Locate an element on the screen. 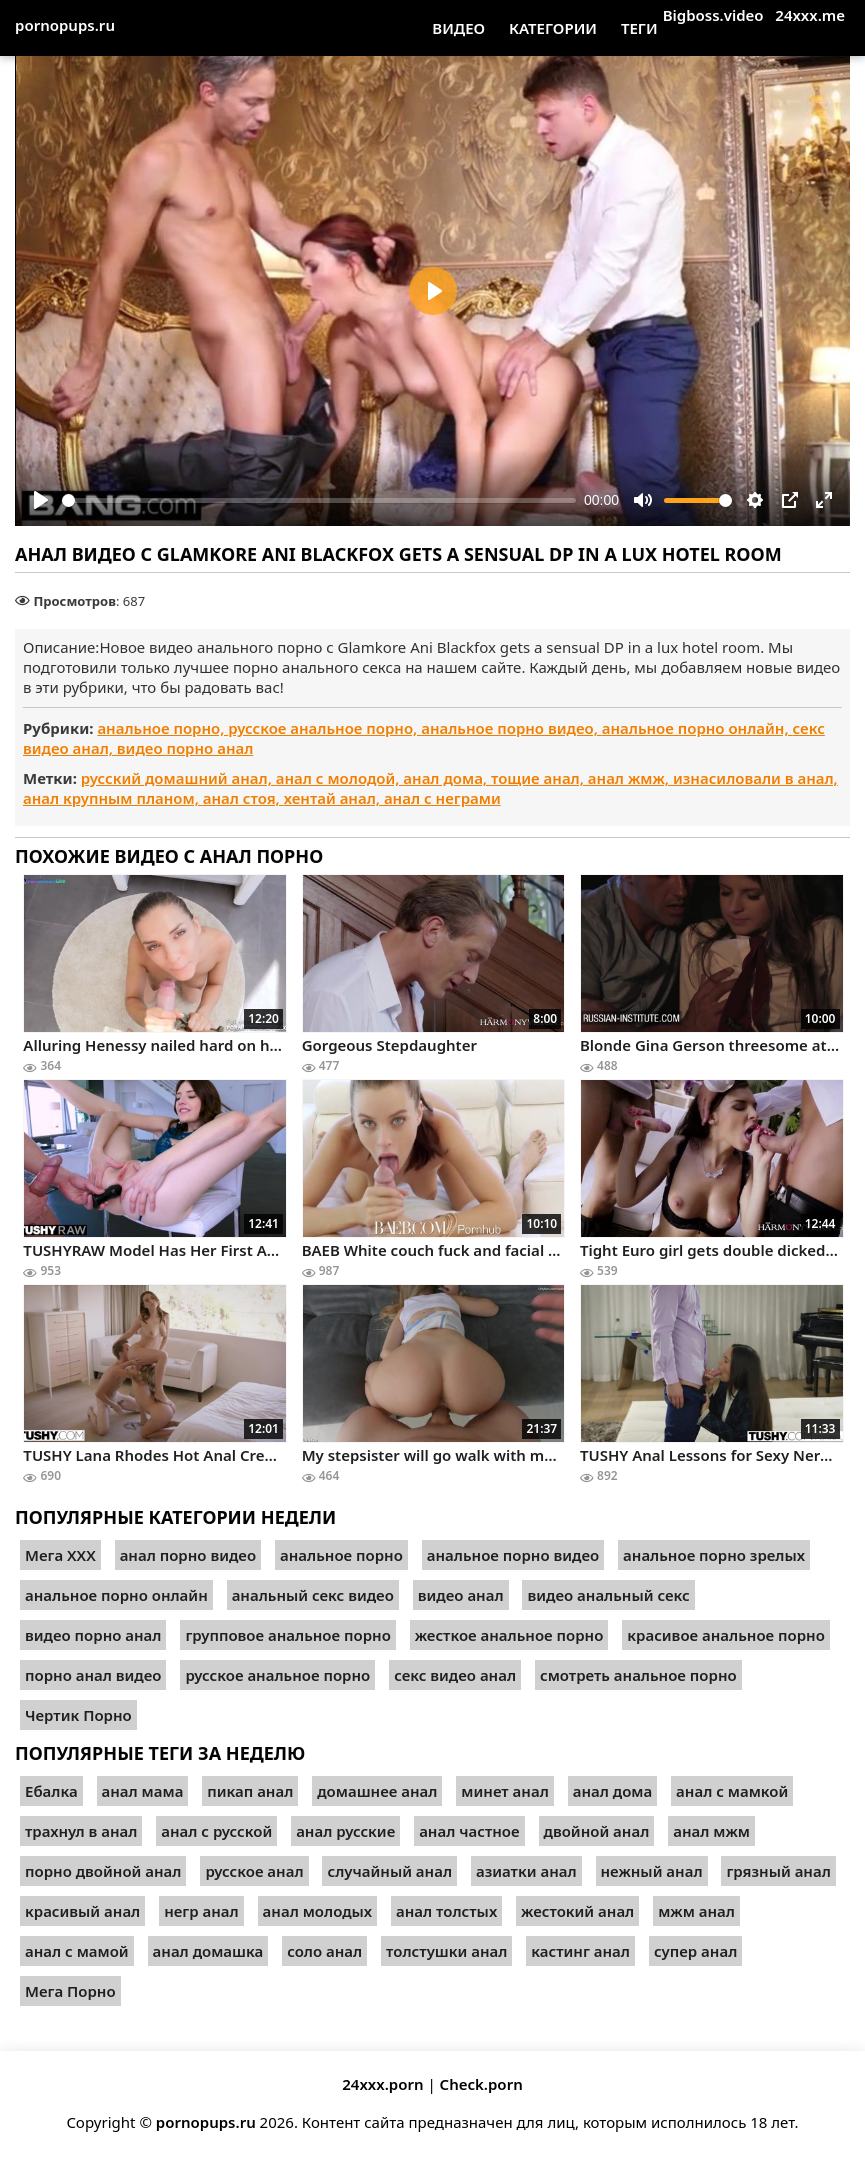 The height and width of the screenshot is (2167, 865). русское анальное порно, is located at coordinates (324, 728).